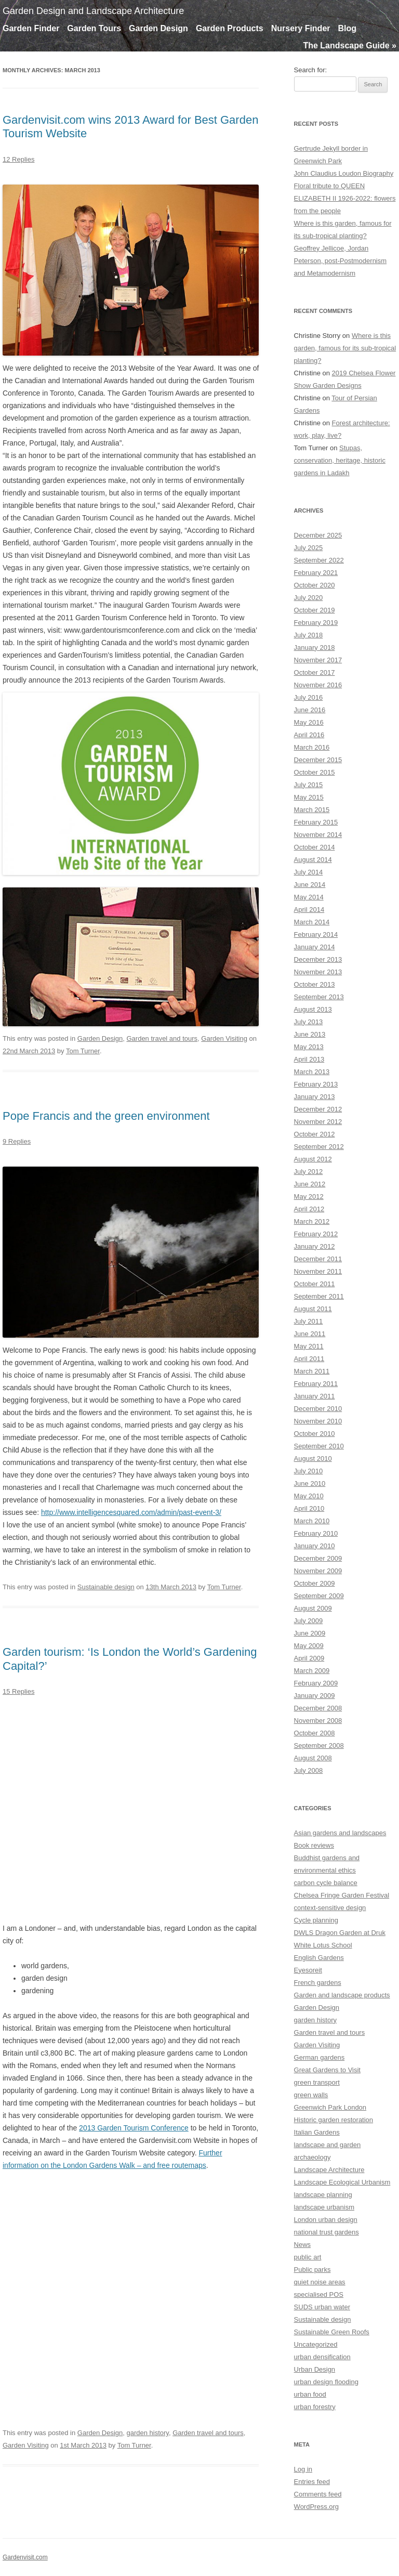 Image resolution: width=399 pixels, height=2576 pixels. I want to click on October 2011, so click(314, 1284).